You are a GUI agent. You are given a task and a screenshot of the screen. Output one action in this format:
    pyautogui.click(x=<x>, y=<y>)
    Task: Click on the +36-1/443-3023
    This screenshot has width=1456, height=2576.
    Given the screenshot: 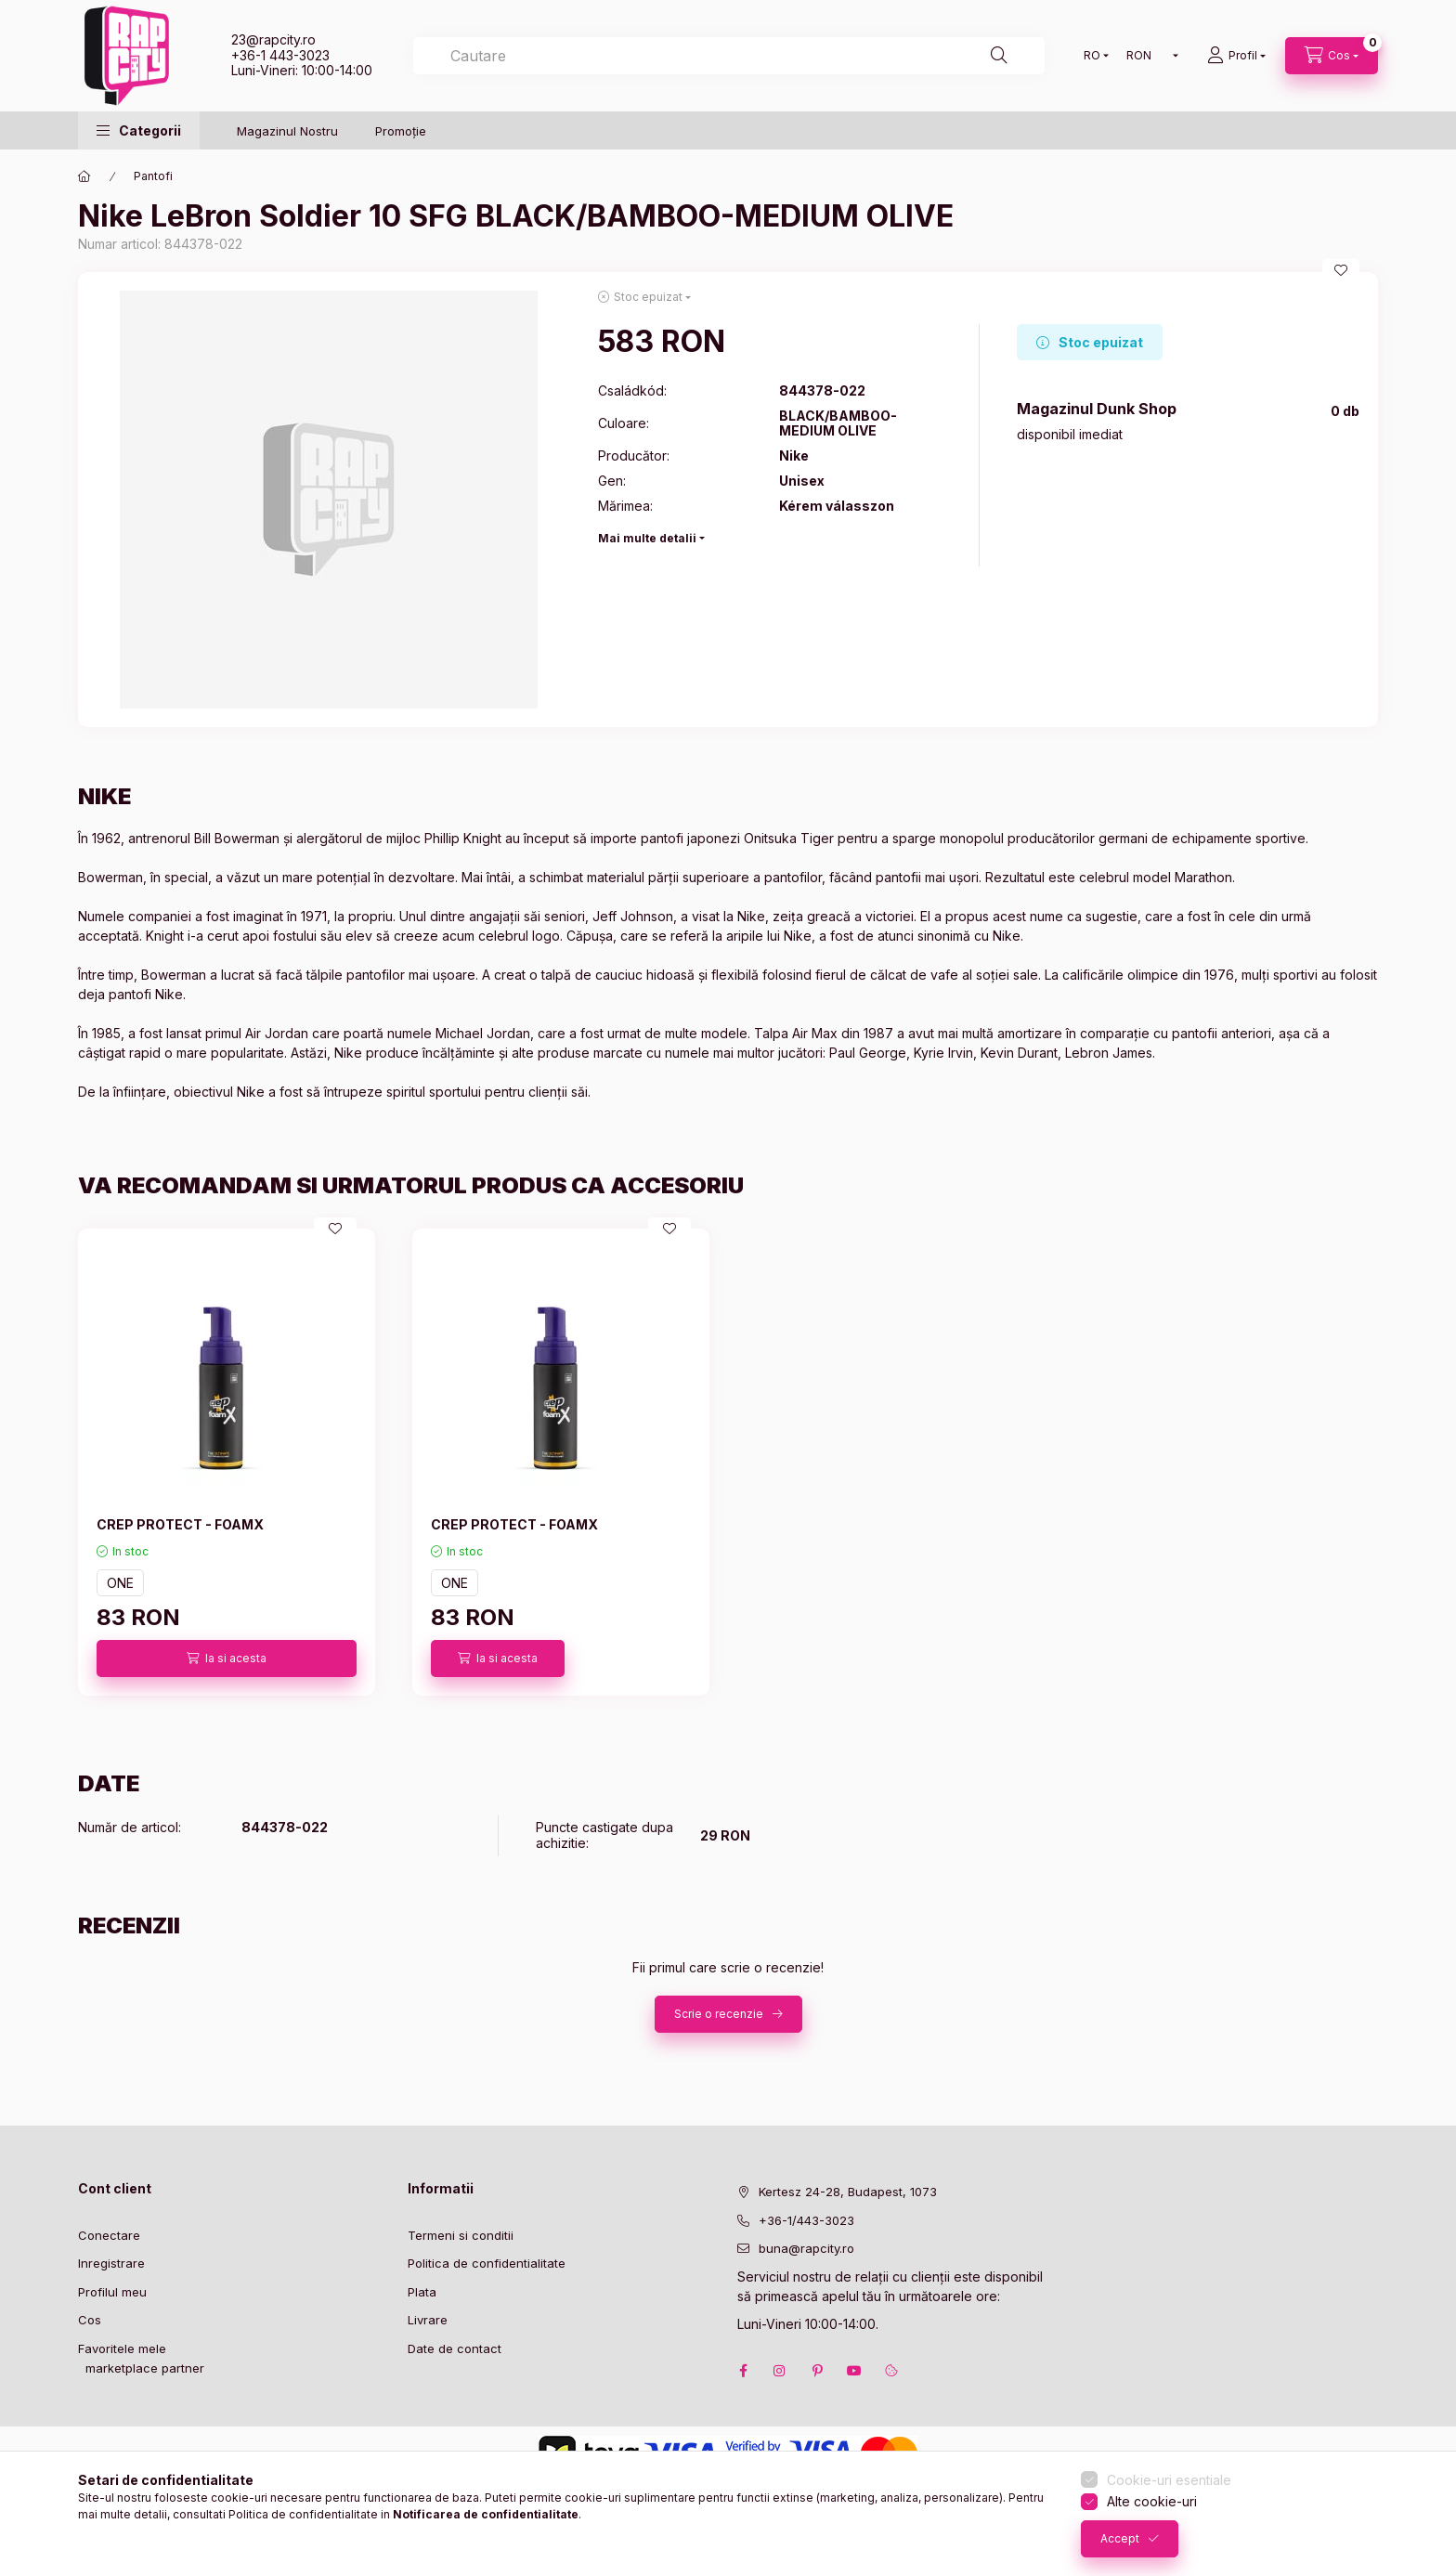 What is the action you would take?
    pyautogui.click(x=806, y=2220)
    